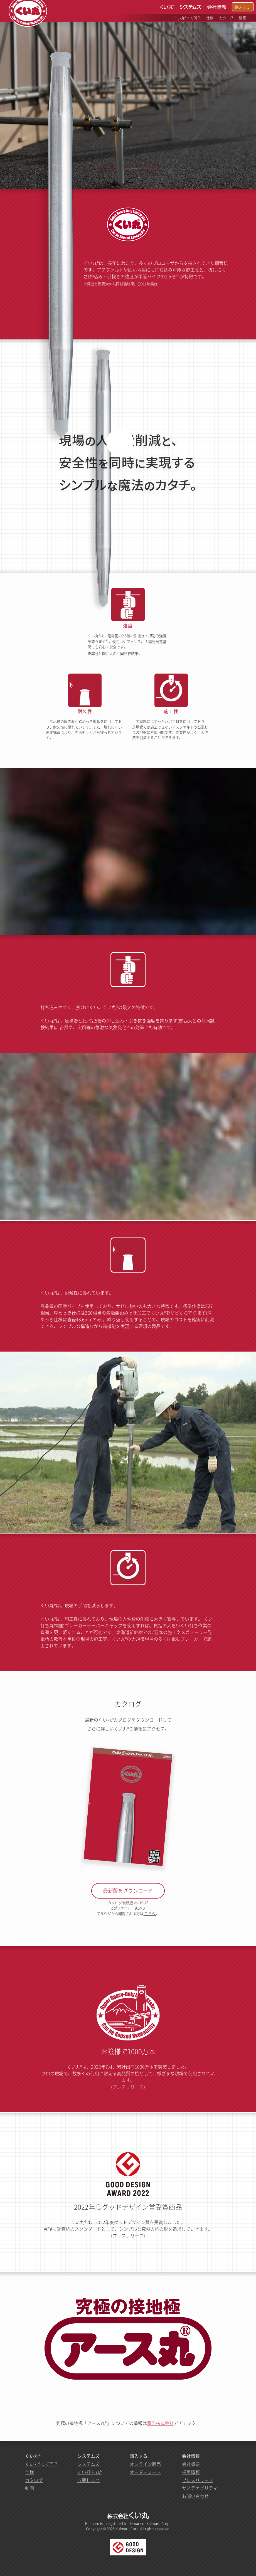  Describe the element at coordinates (89, 2472) in the screenshot. I see `くい打ち丸®` at that location.